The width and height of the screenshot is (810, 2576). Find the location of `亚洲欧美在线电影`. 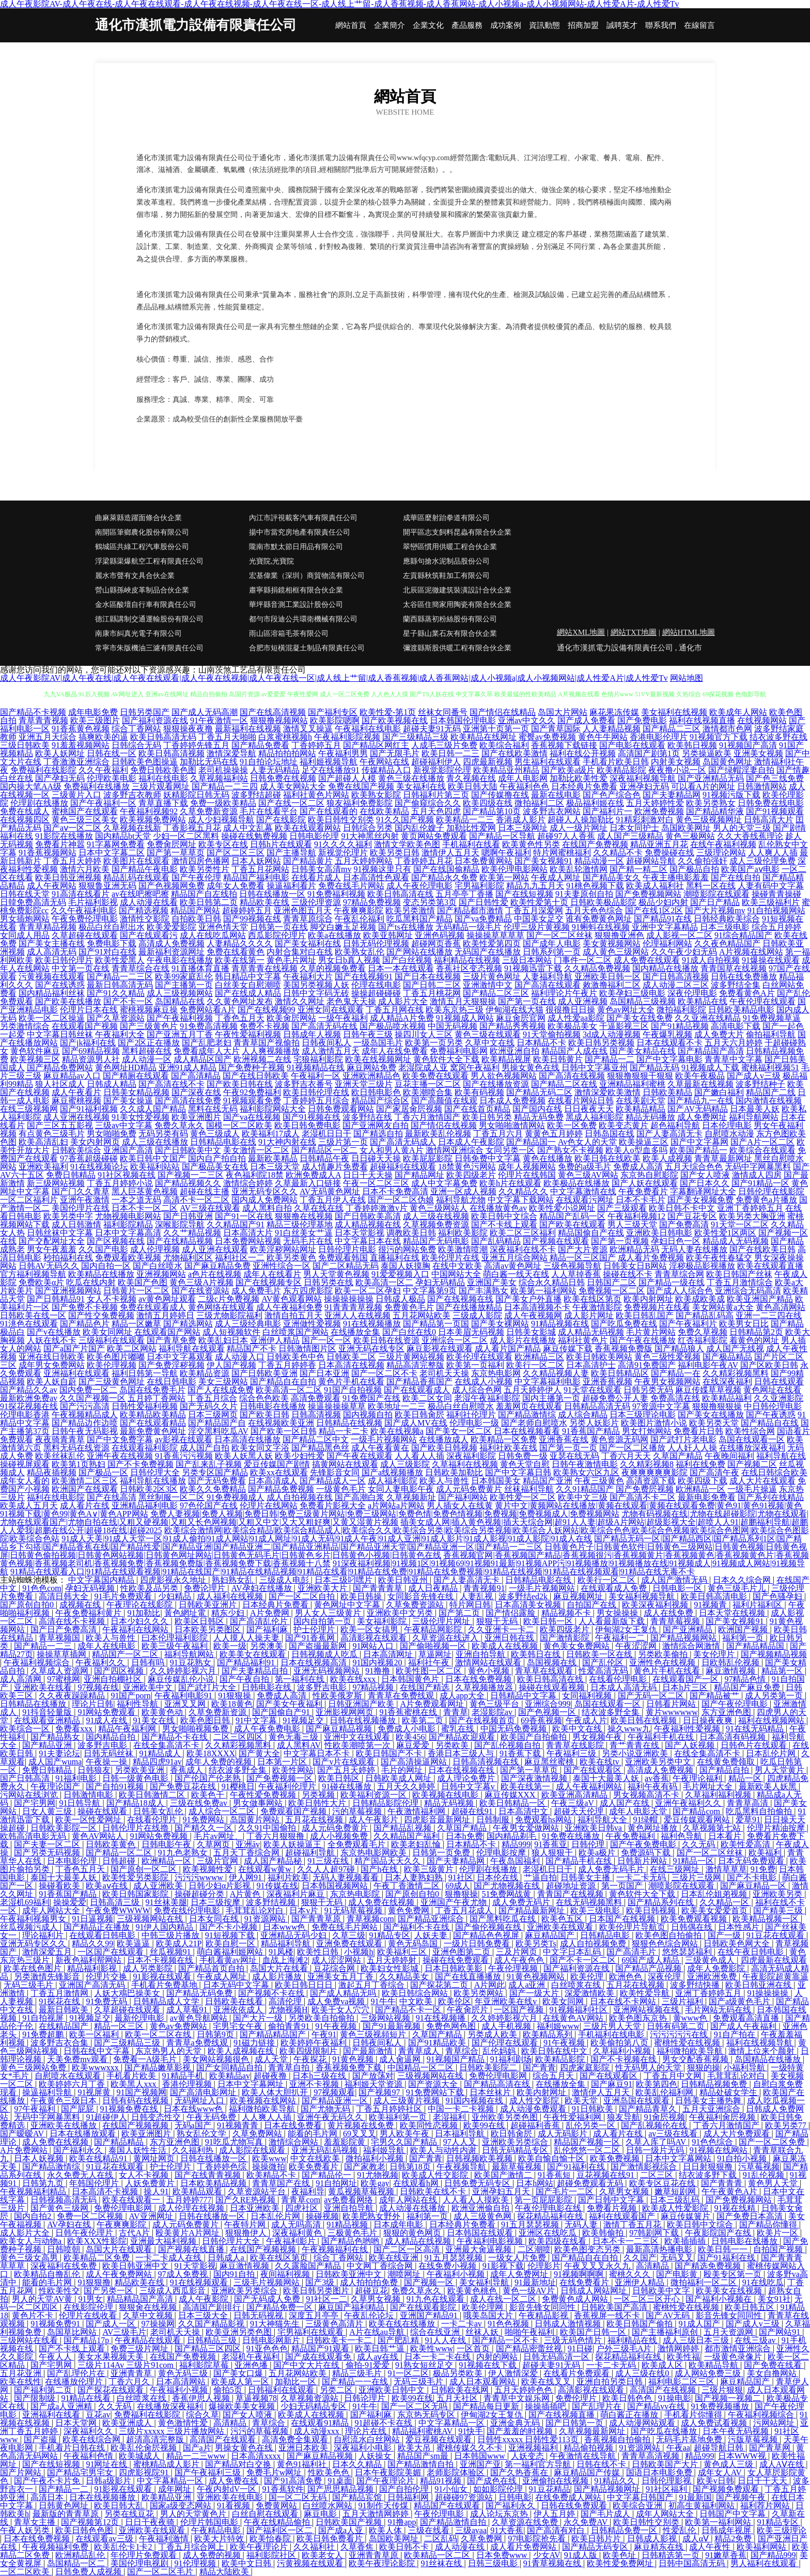

亚洲欧美在线电影 is located at coordinates (231, 2497).